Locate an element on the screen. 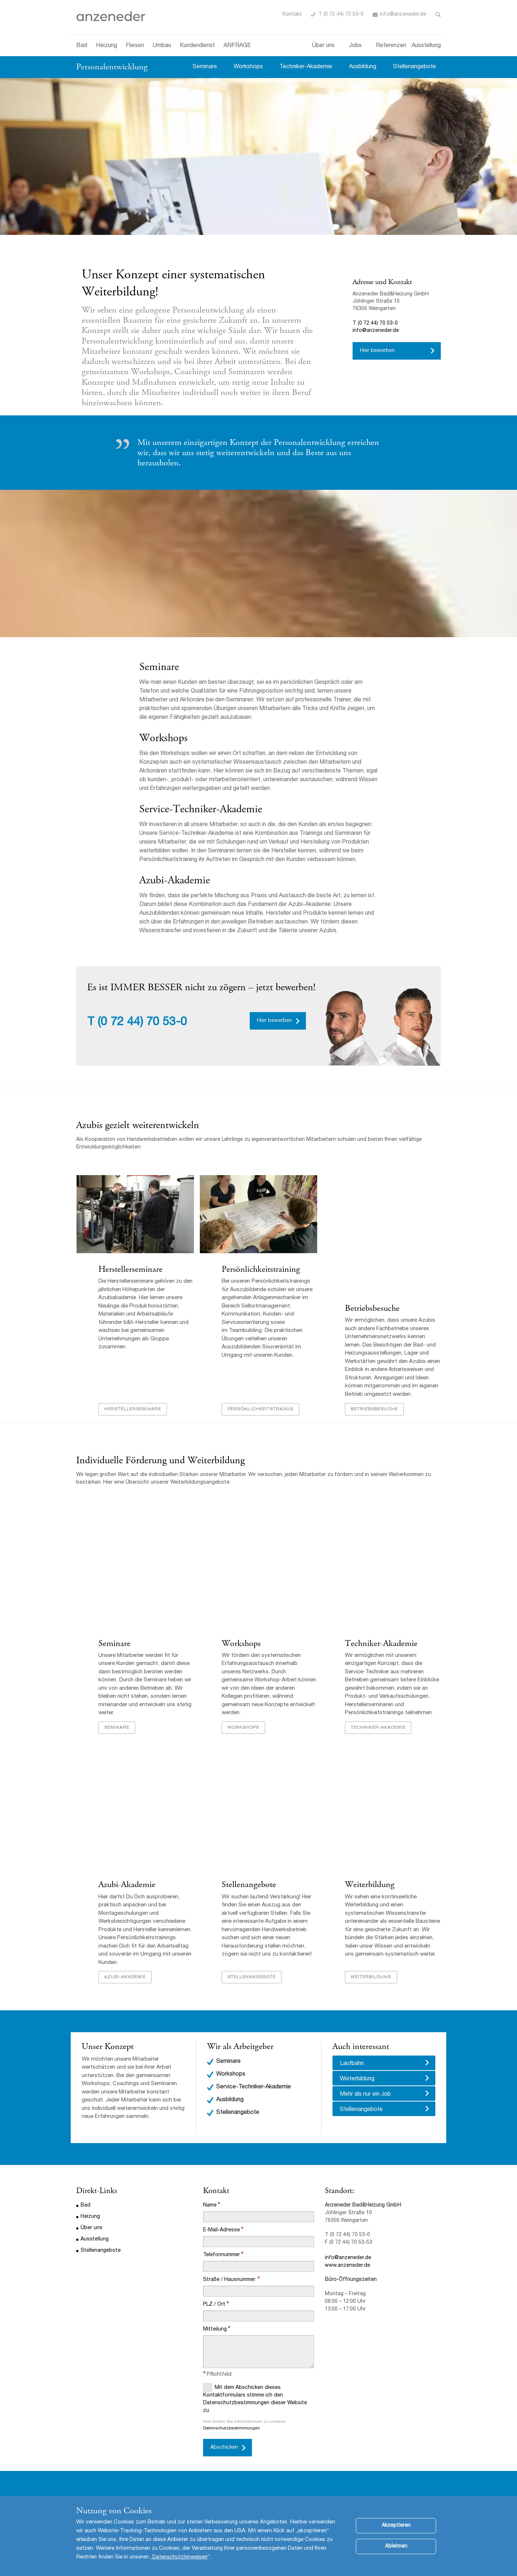 This screenshot has height=2576, width=517. Mit dem Abschicken dieses Kontaktformulars stimme ich den Datenschutzbestimmungen dieser Website zu. is located at coordinates (255, 2398).